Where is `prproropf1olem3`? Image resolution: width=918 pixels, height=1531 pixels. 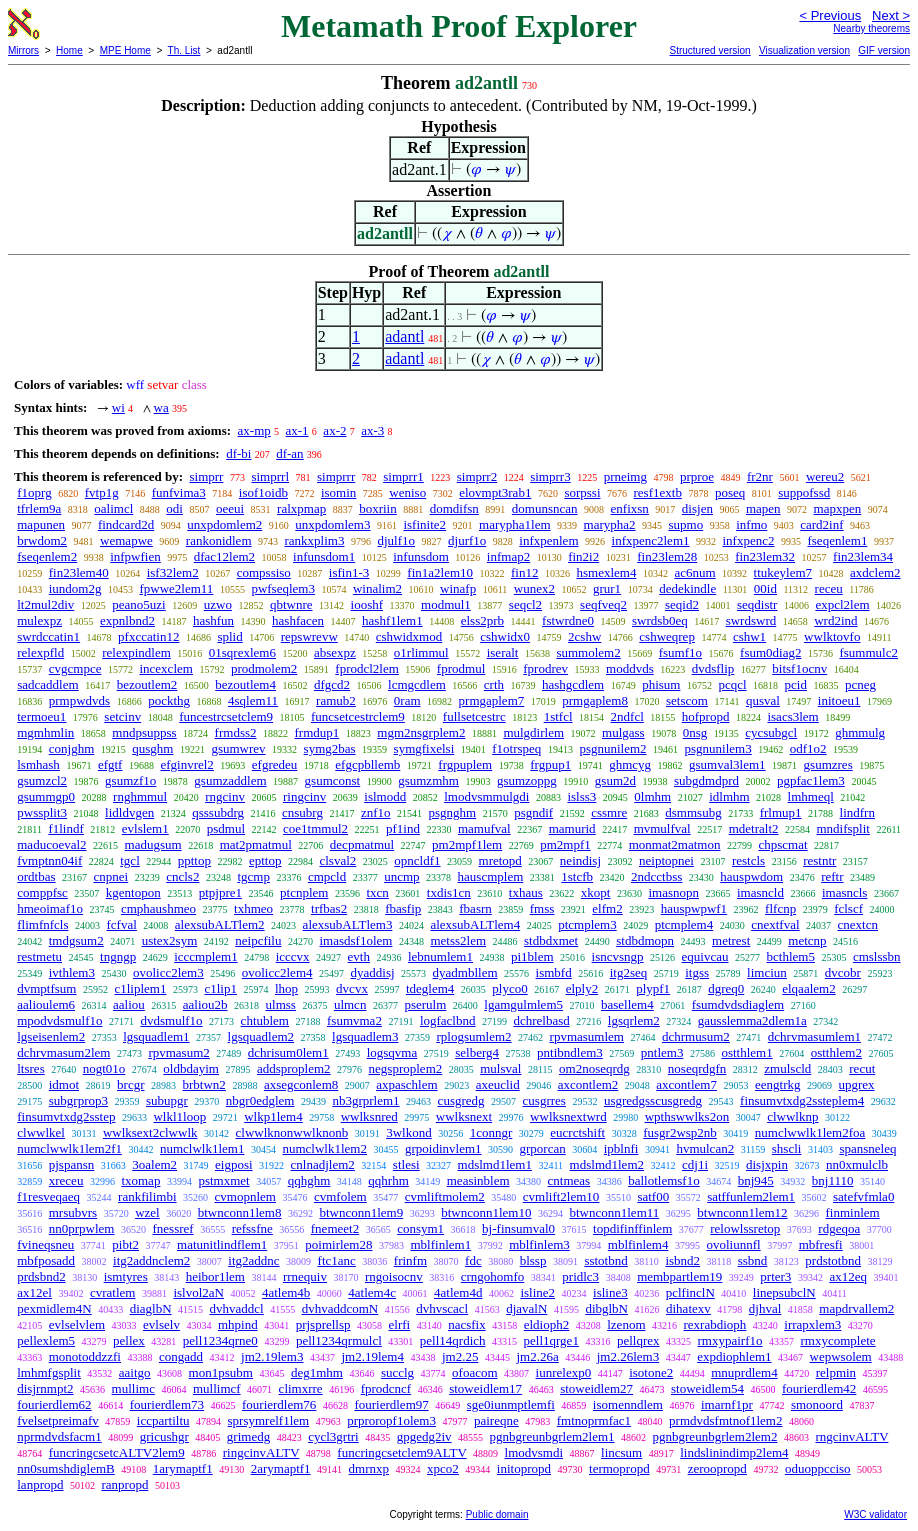 prproropf1olem3 is located at coordinates (391, 1420).